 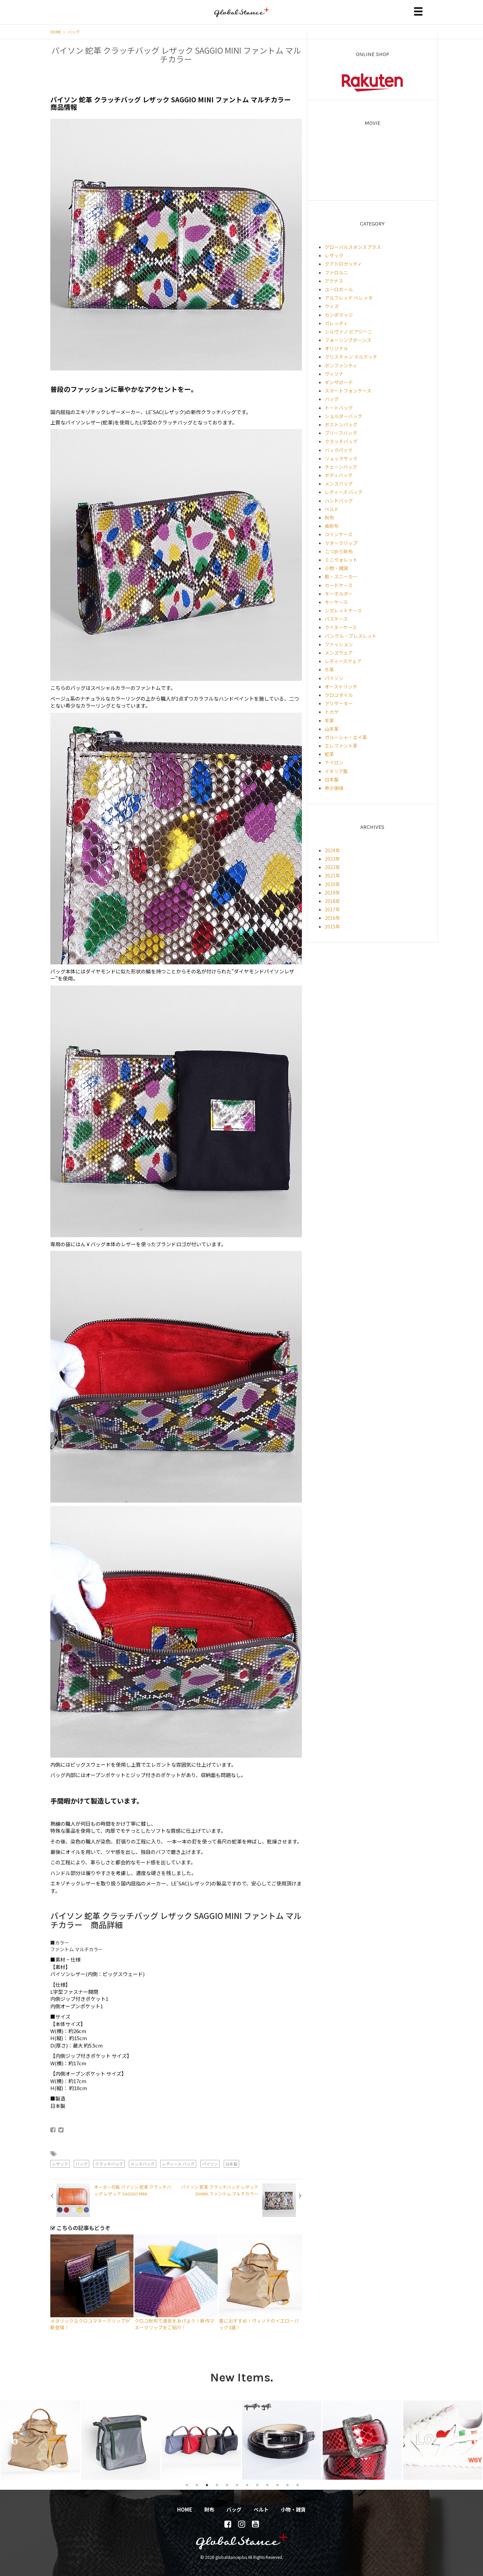 I want to click on ガレッティ, so click(x=336, y=323).